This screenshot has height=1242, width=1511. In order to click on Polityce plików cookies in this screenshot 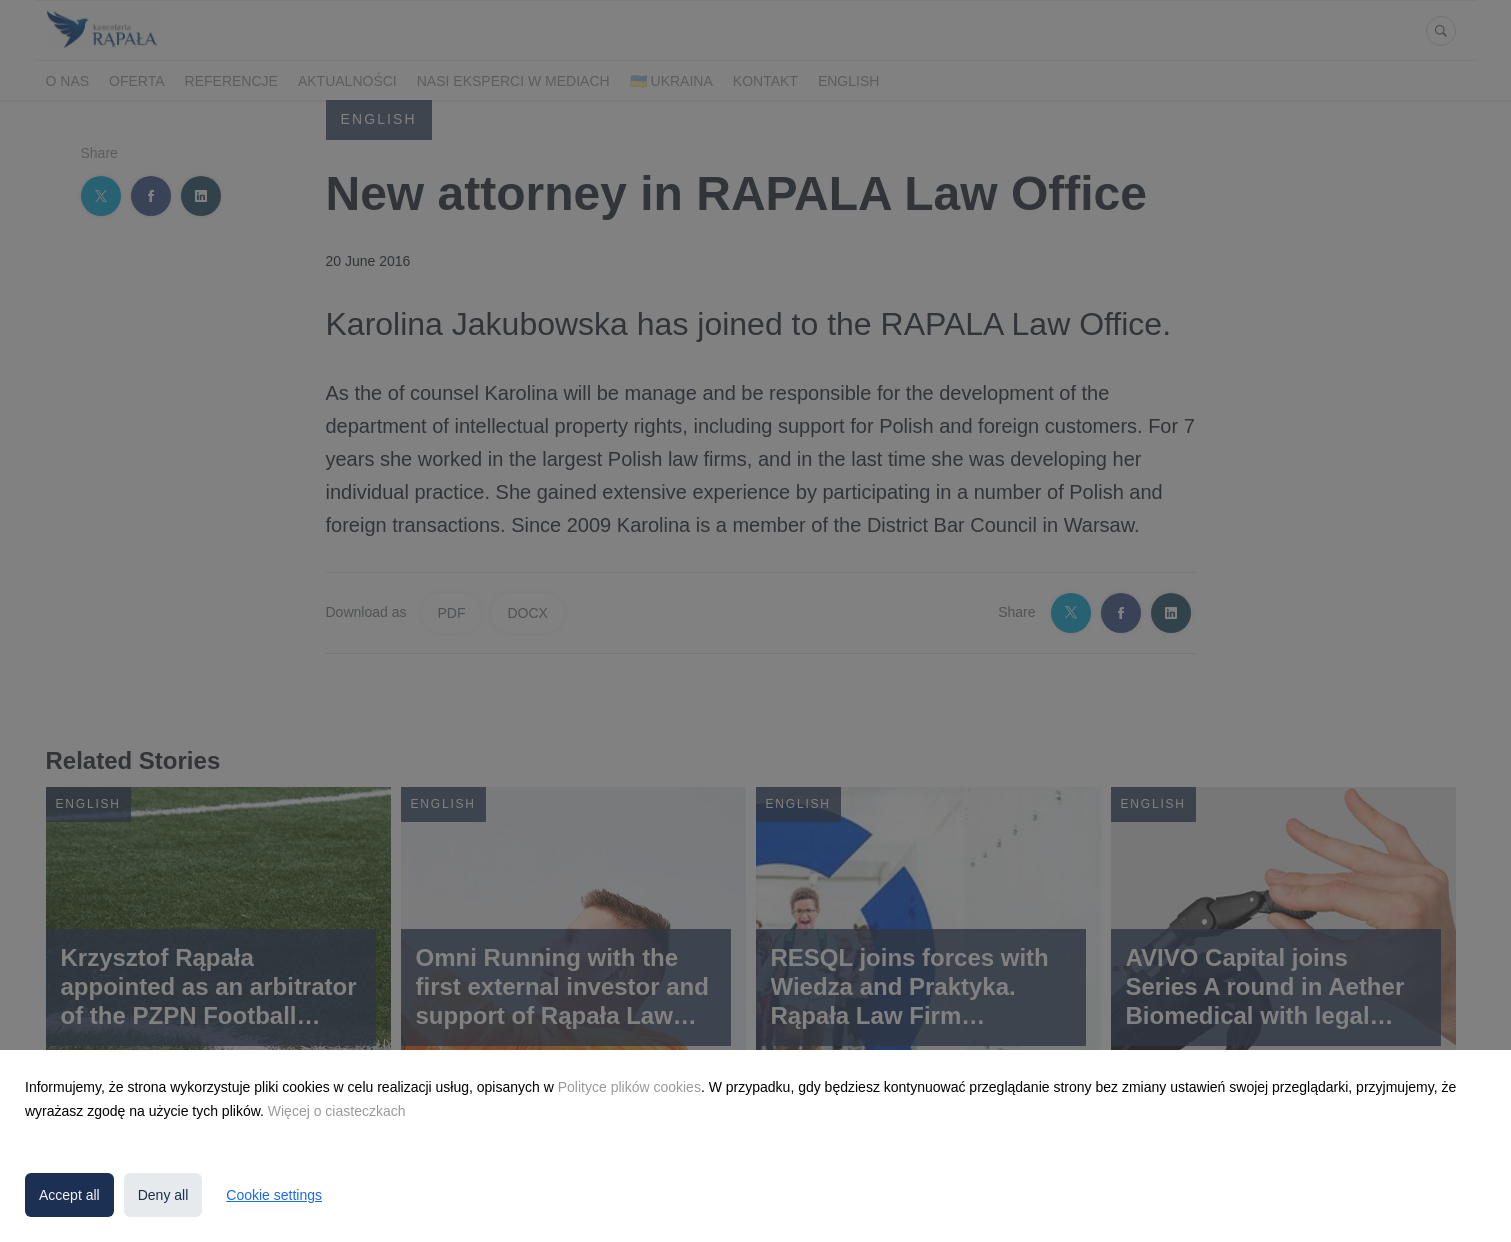, I will do `click(629, 1087)`.